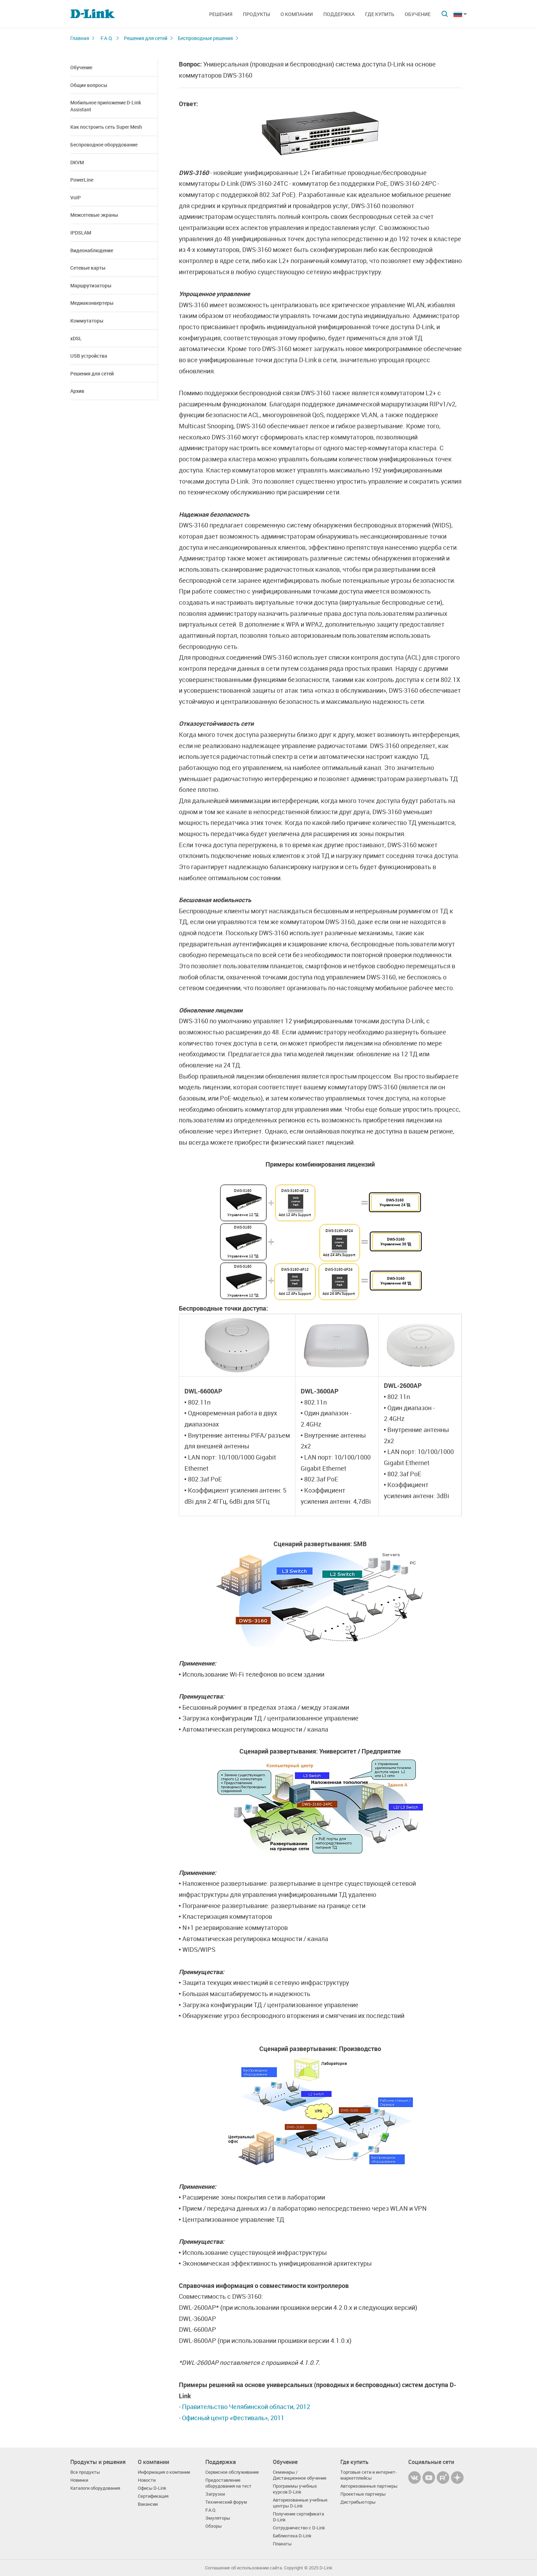 The image size is (537, 2576). Describe the element at coordinates (368, 2486) in the screenshot. I see `Авторизованные партнеры` at that location.